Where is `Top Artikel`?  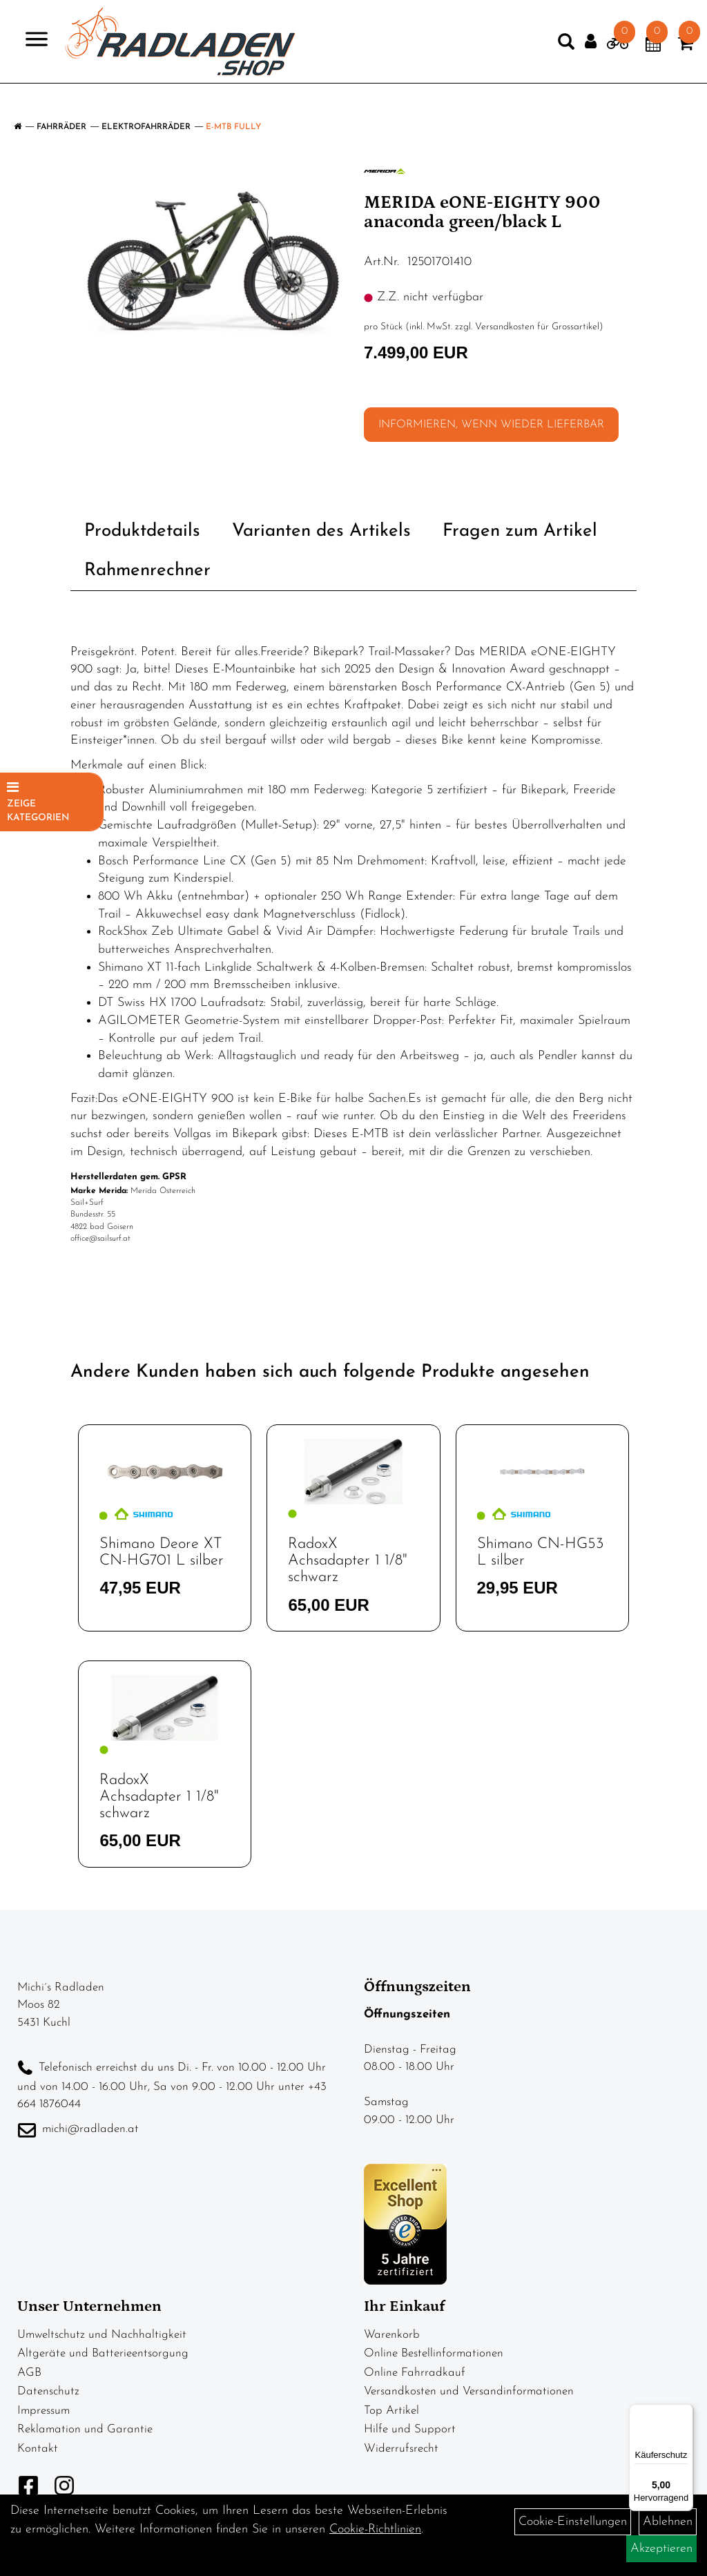
Top Artikel is located at coordinates (391, 2411).